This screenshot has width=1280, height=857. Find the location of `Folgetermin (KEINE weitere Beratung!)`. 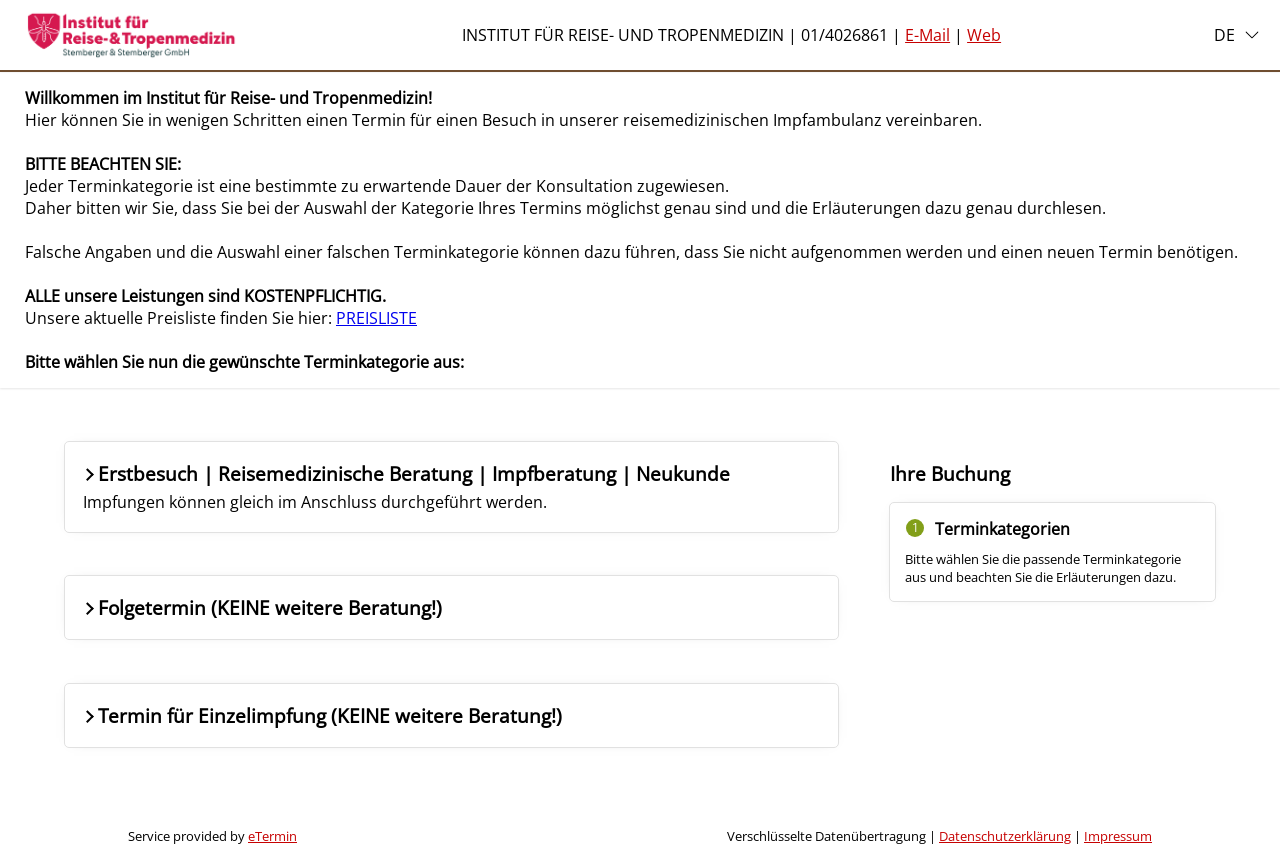

Folgetermin (KEINE weitere Beratung!) is located at coordinates (261, 607).